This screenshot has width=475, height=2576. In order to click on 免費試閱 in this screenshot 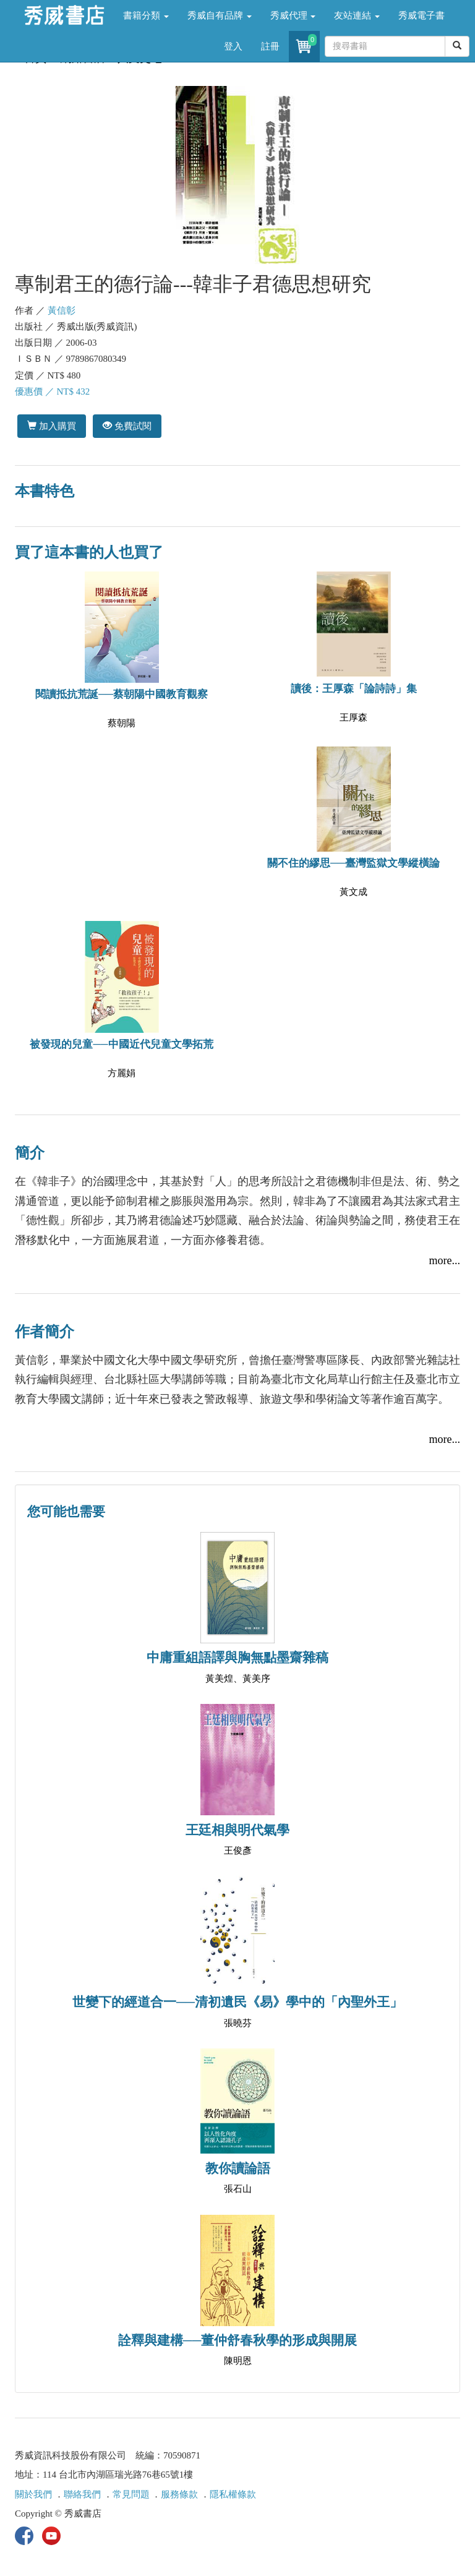, I will do `click(127, 426)`.